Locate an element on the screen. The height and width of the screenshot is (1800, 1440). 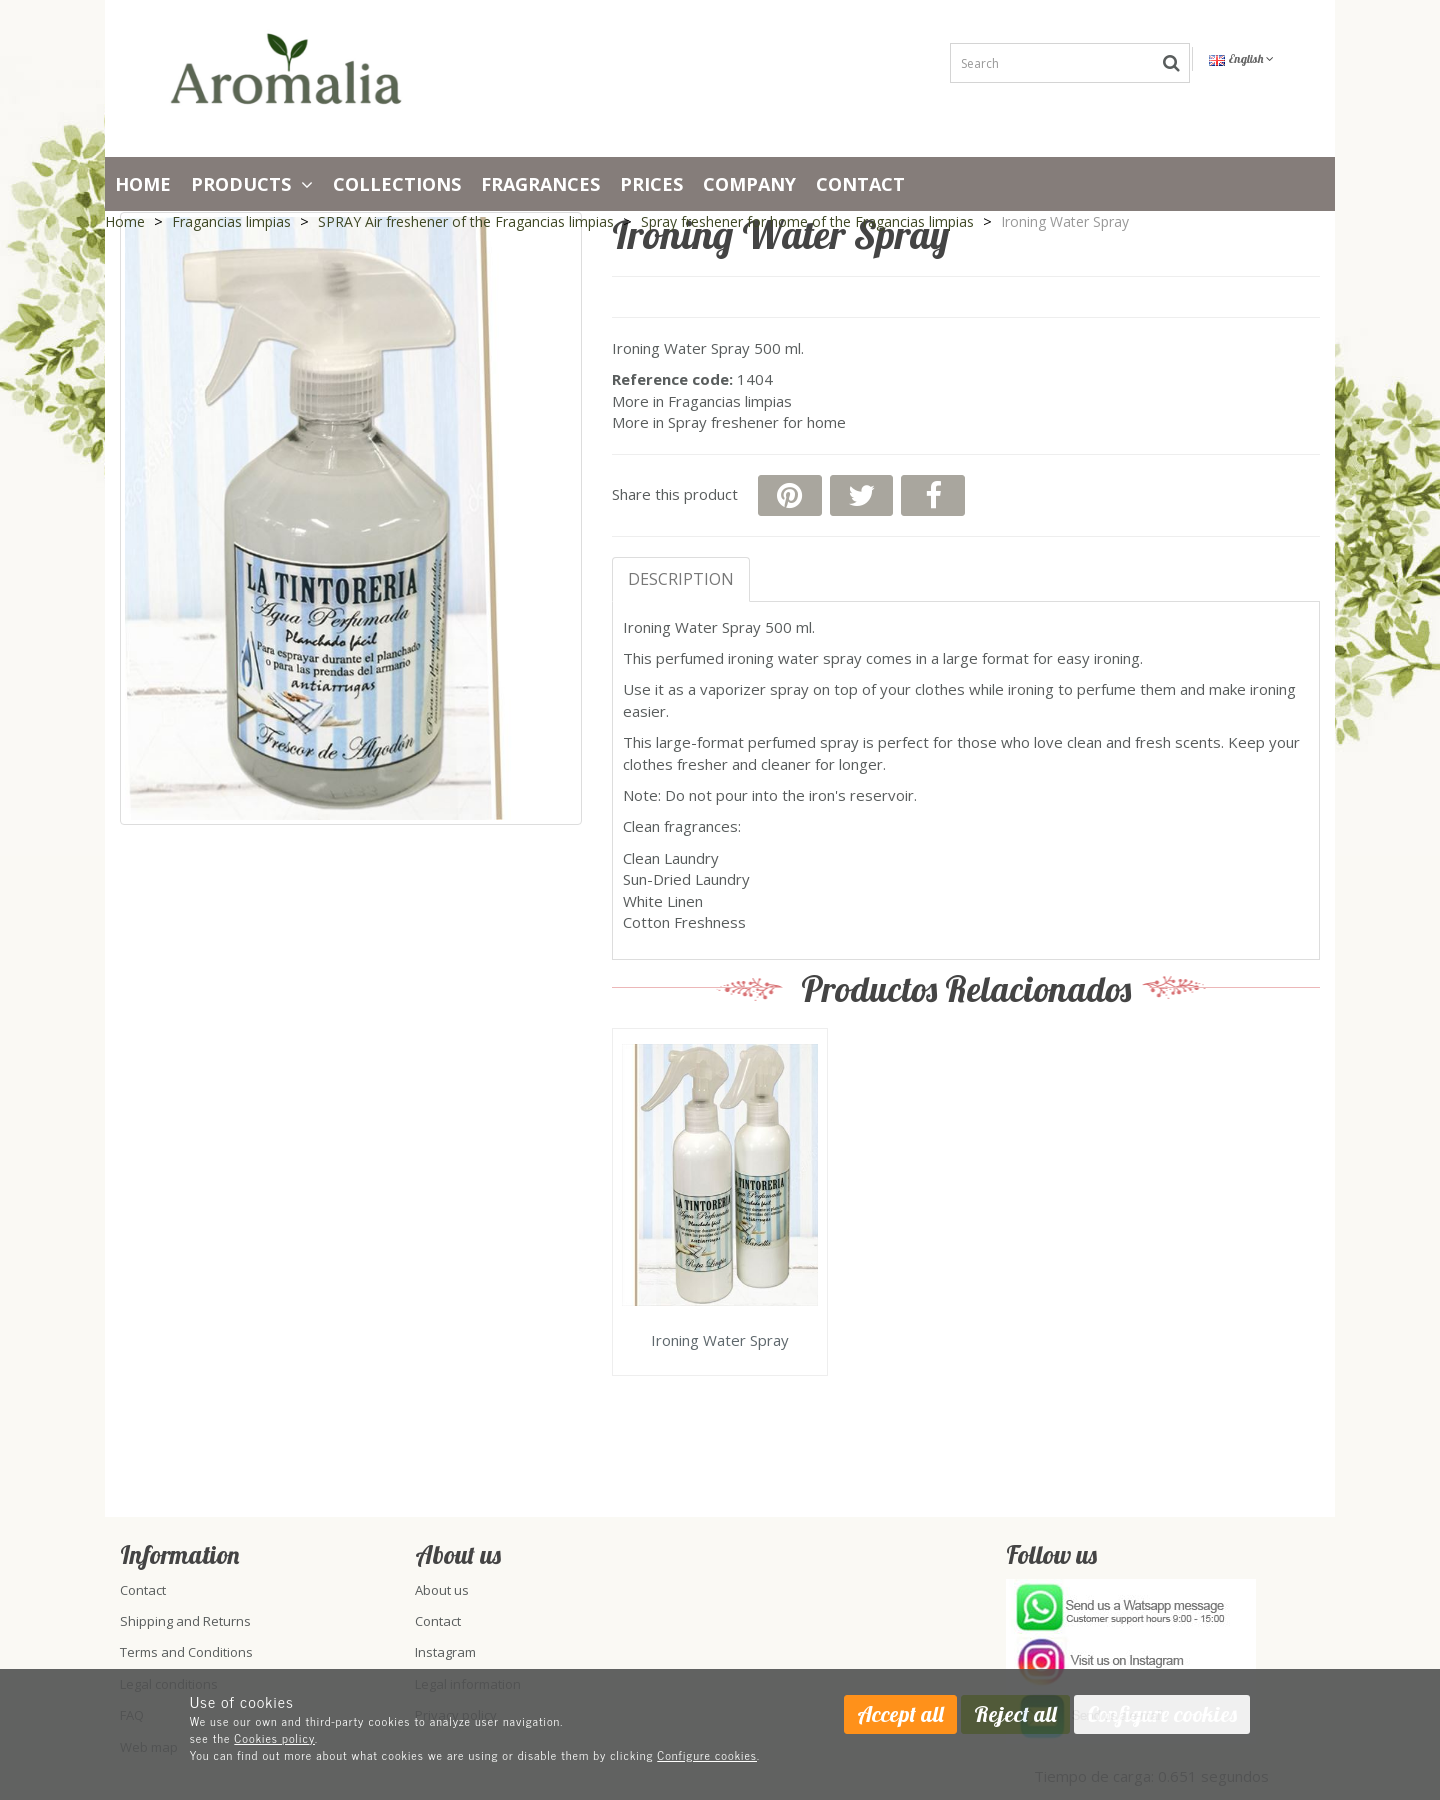
Ironing Water Spray is located at coordinates (720, 1341).